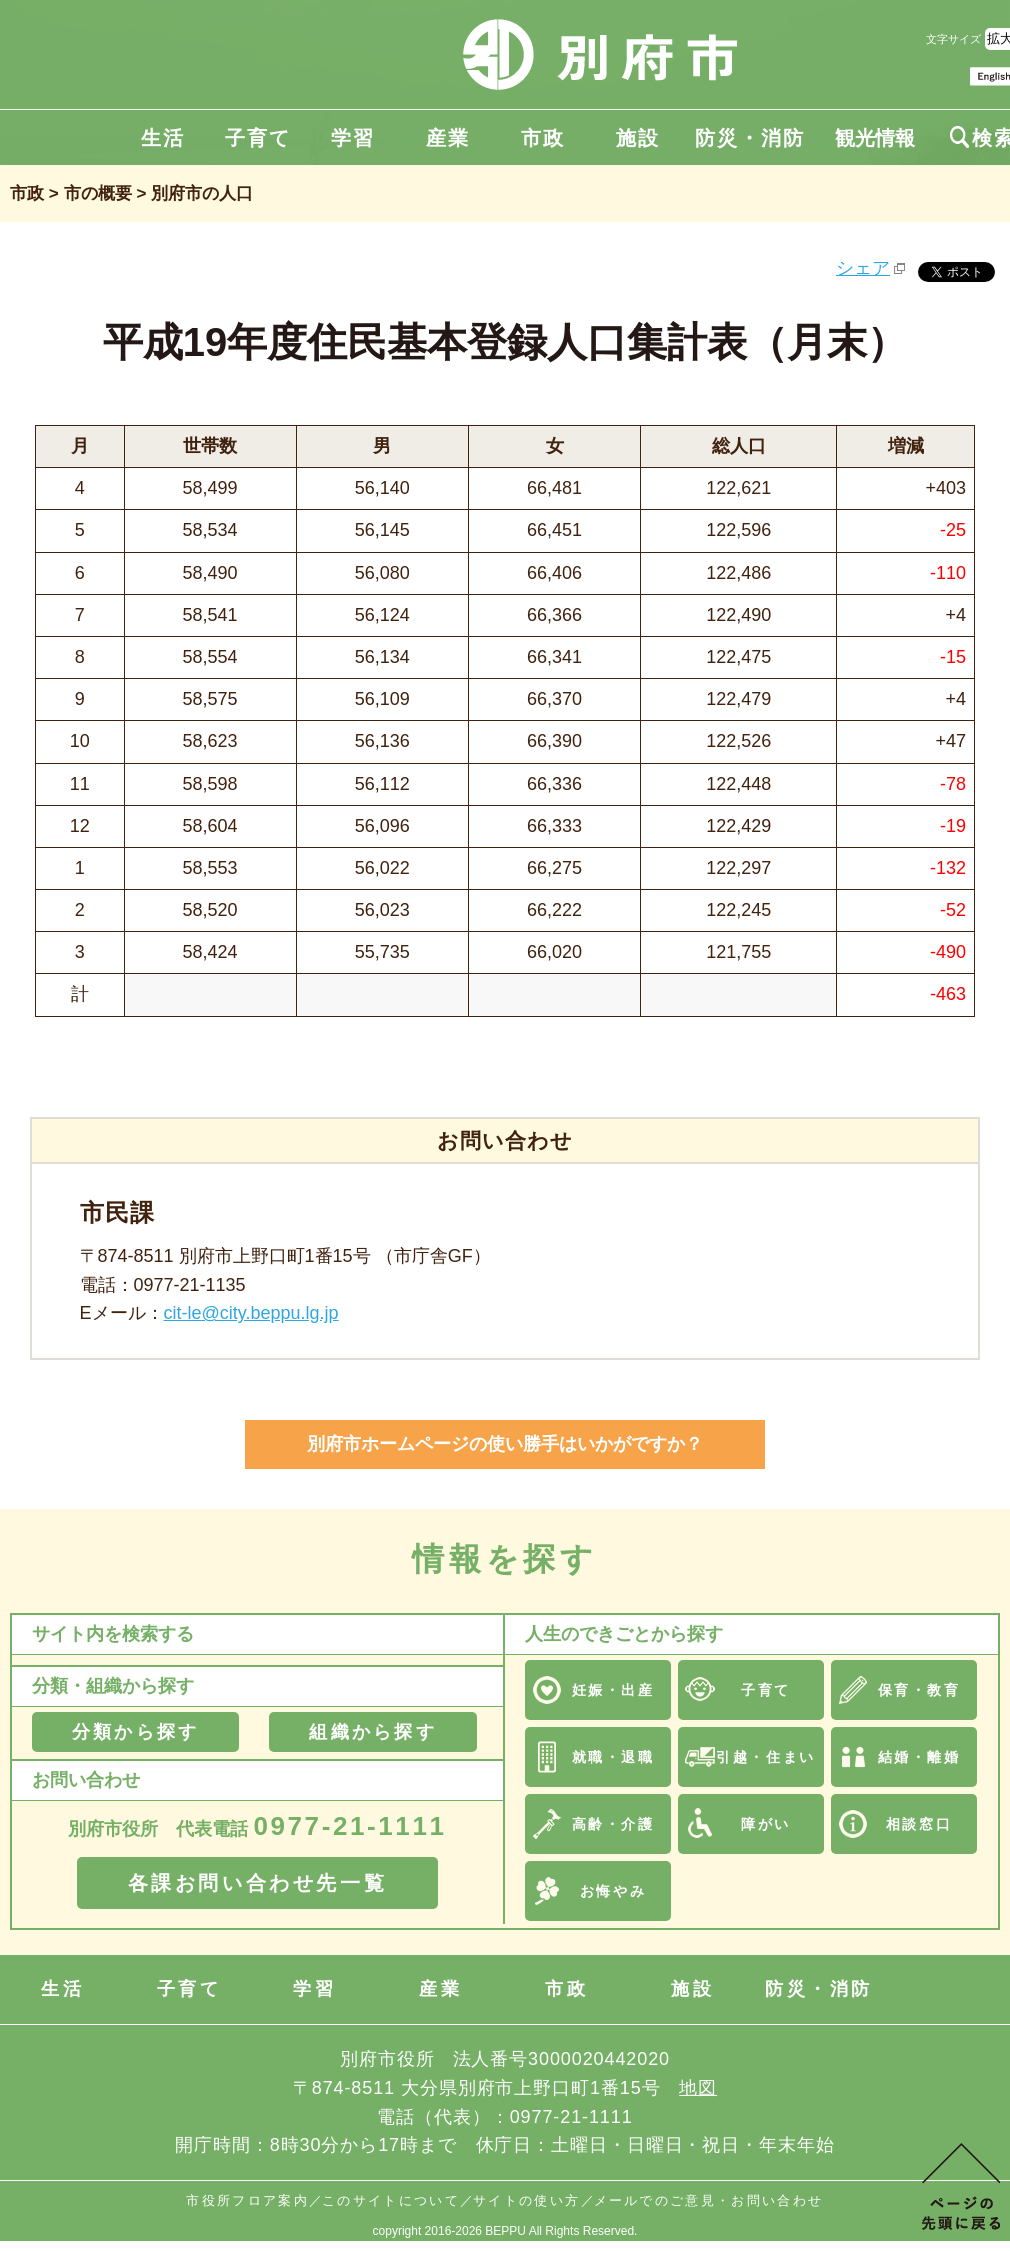 The width and height of the screenshot is (1010, 2251). Describe the element at coordinates (391, 2200) in the screenshot. I see `このサイトについて` at that location.